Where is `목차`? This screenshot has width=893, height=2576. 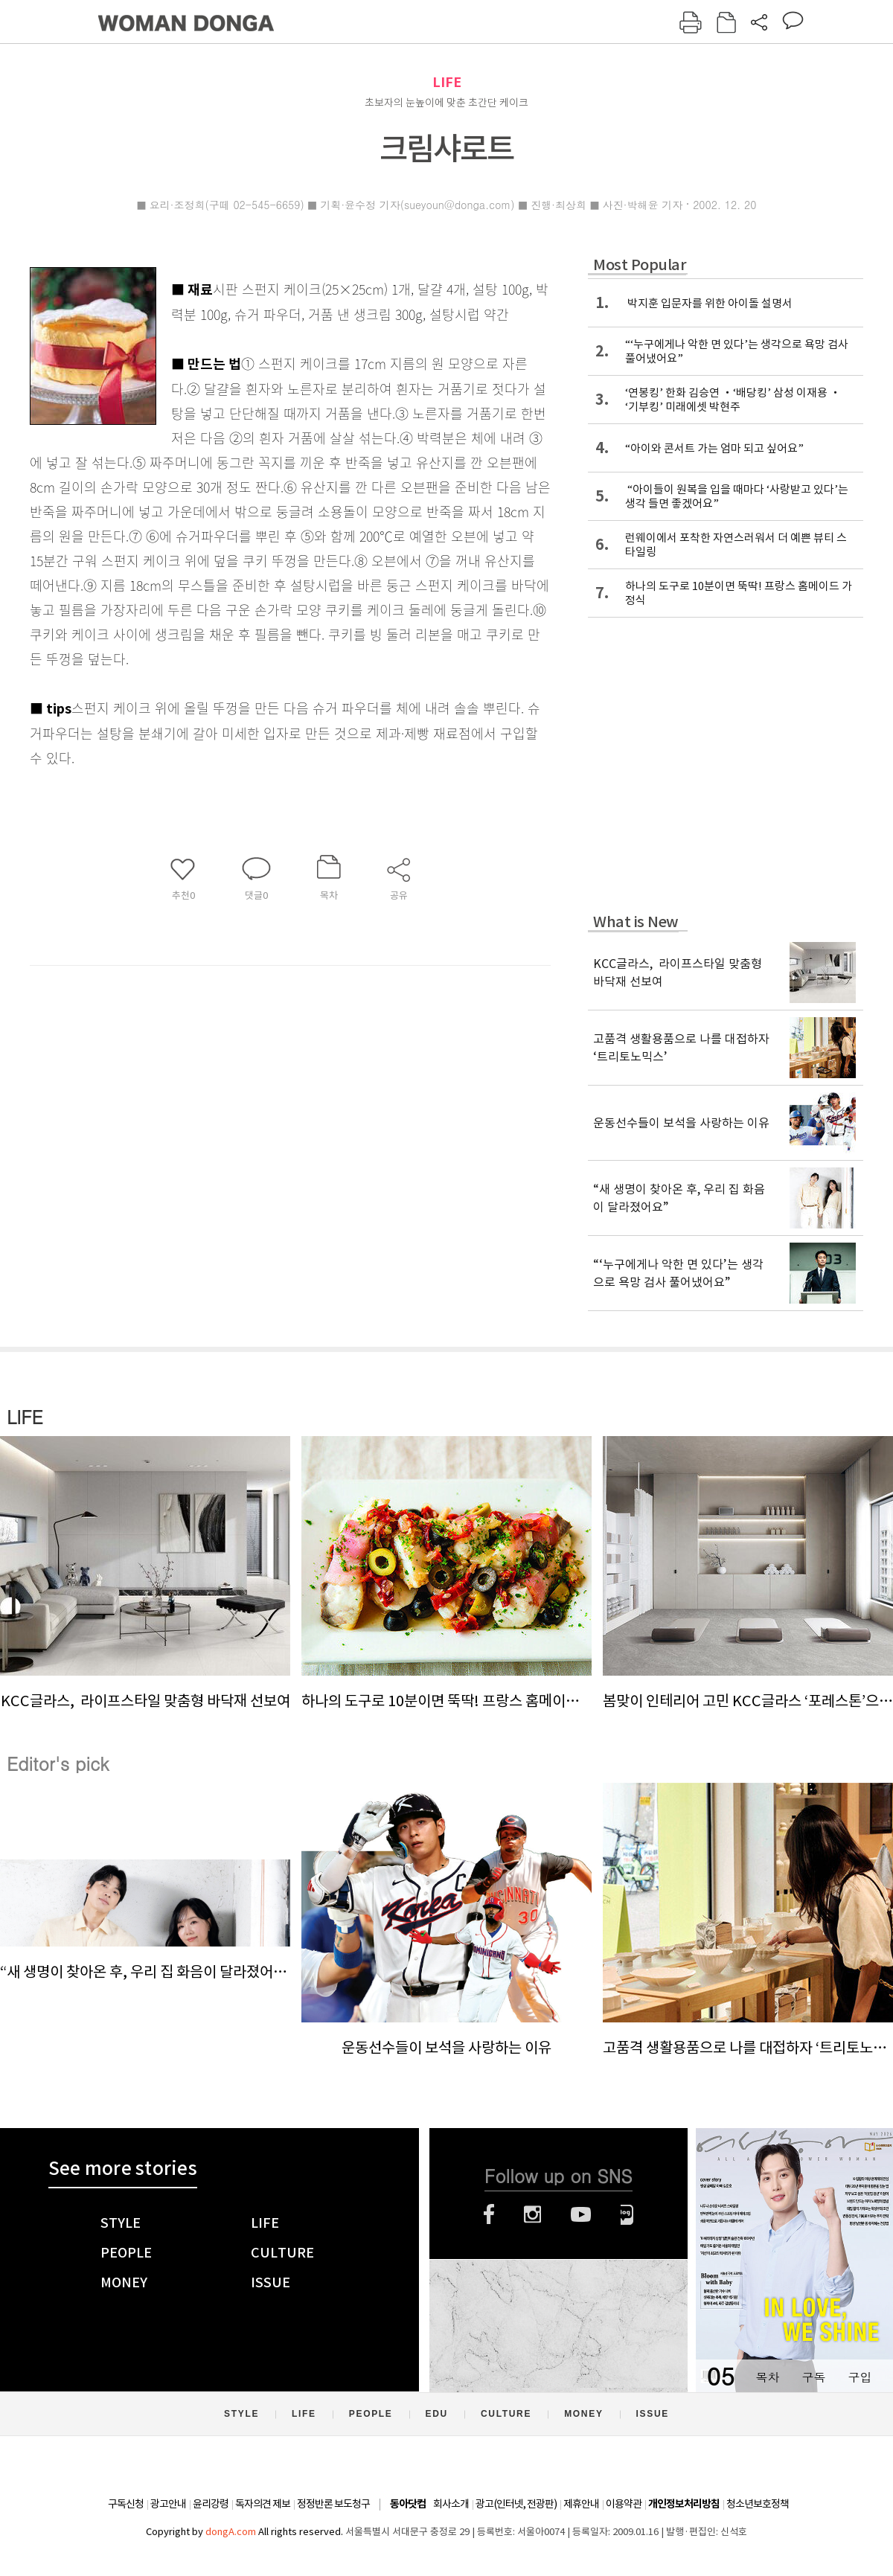 목차 is located at coordinates (767, 2377).